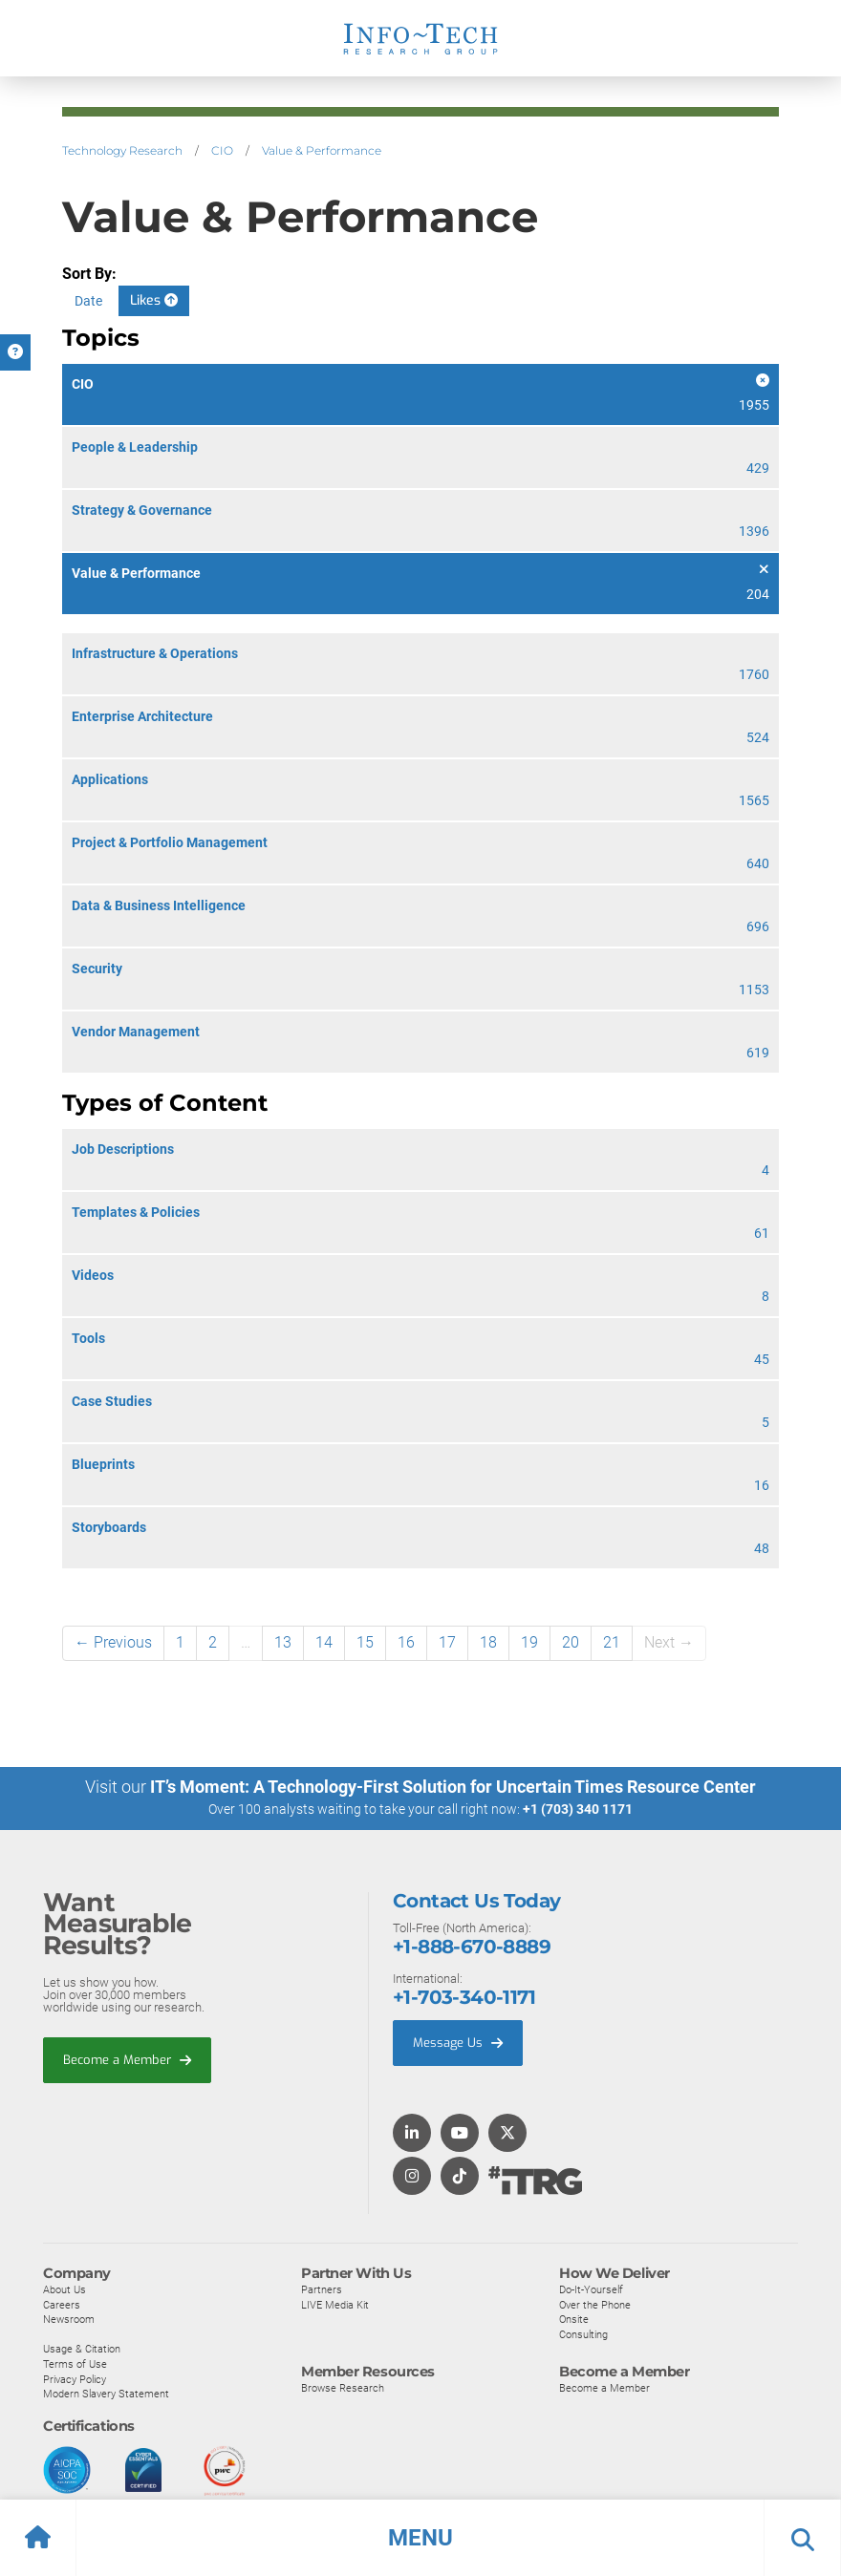  I want to click on Onsite, so click(574, 2318).